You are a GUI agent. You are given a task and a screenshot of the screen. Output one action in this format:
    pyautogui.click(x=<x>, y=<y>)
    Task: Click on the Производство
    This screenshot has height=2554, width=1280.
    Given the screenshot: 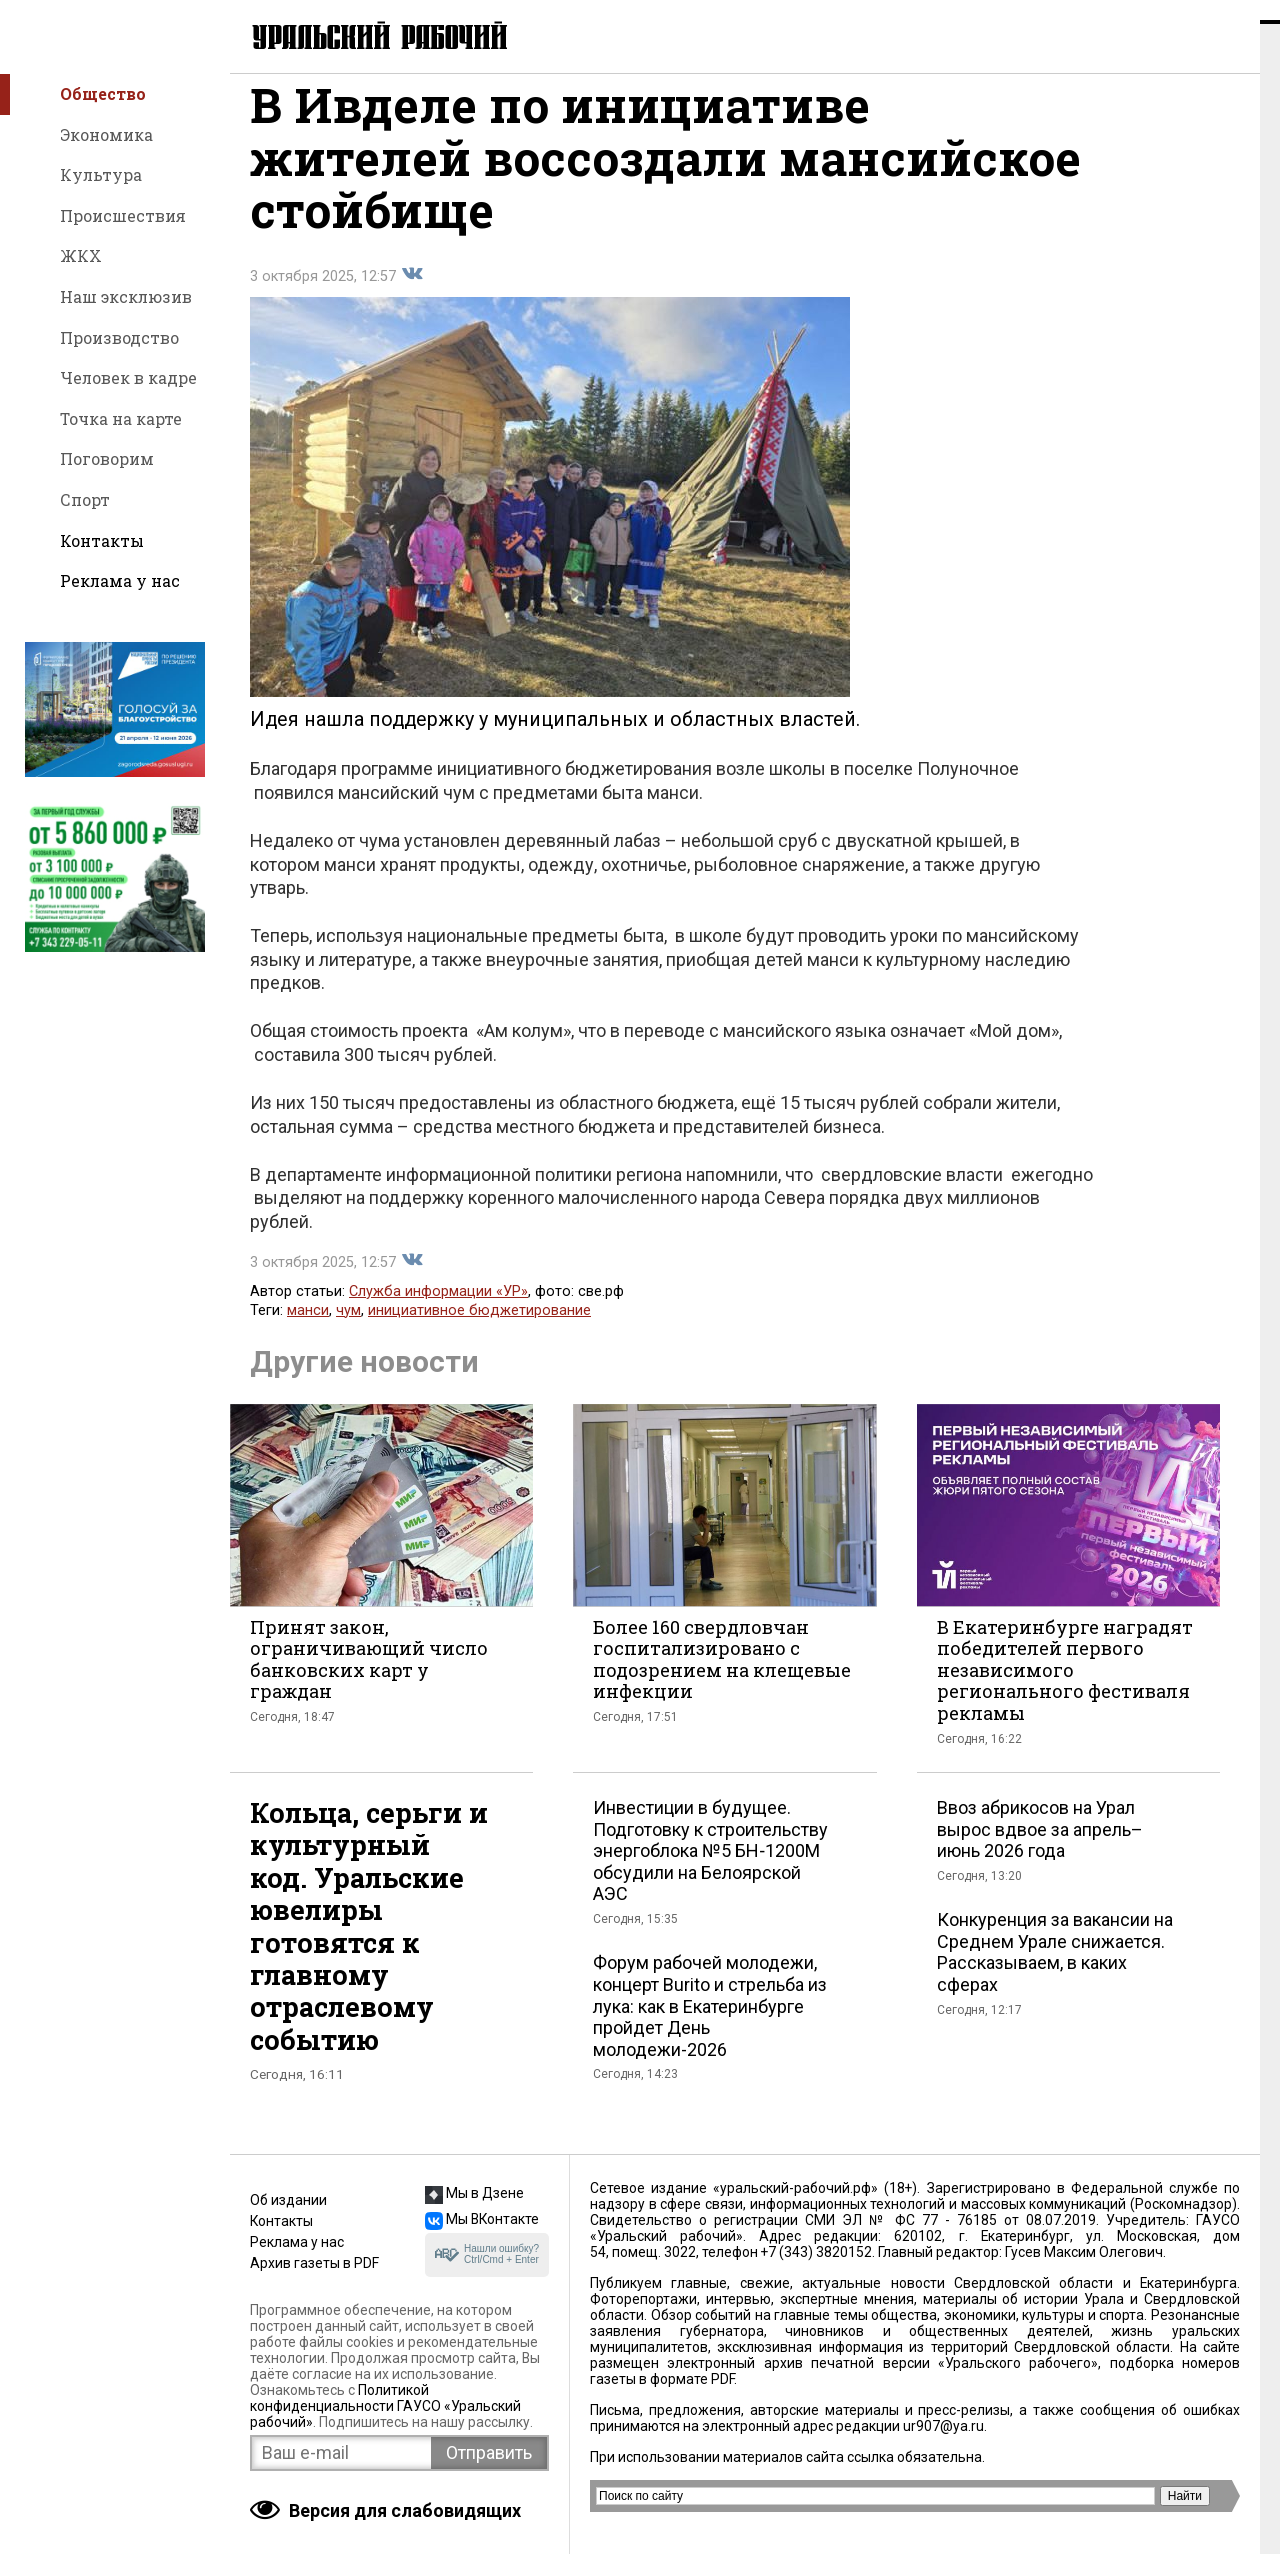 What is the action you would take?
    pyautogui.click(x=119, y=337)
    